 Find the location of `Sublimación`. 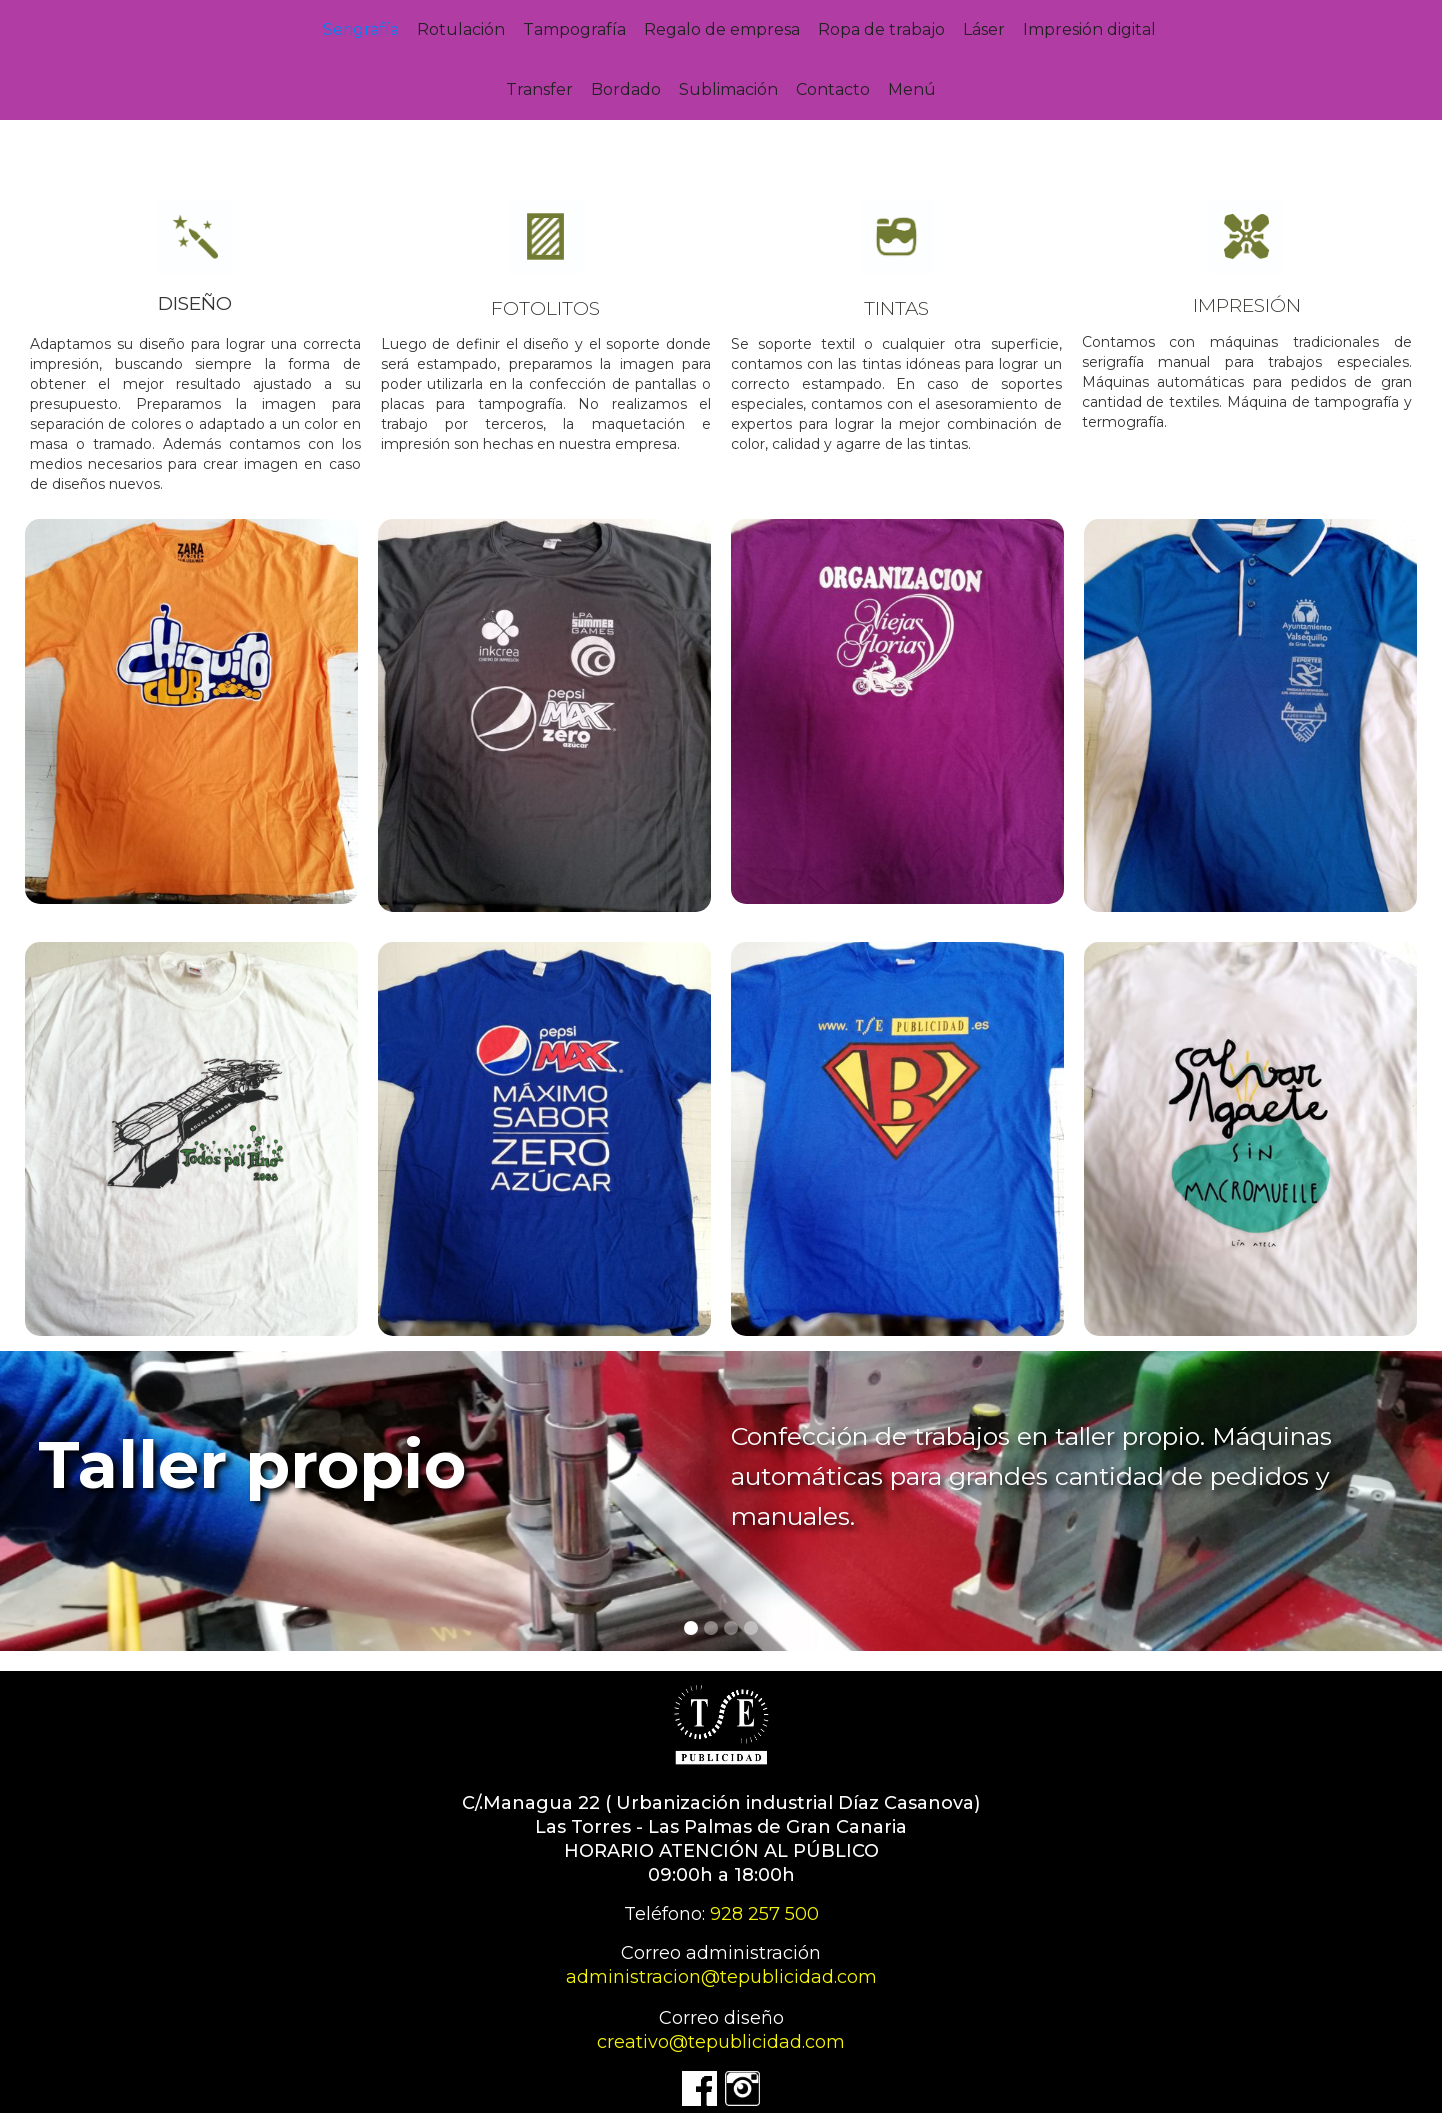

Sublimación is located at coordinates (728, 89).